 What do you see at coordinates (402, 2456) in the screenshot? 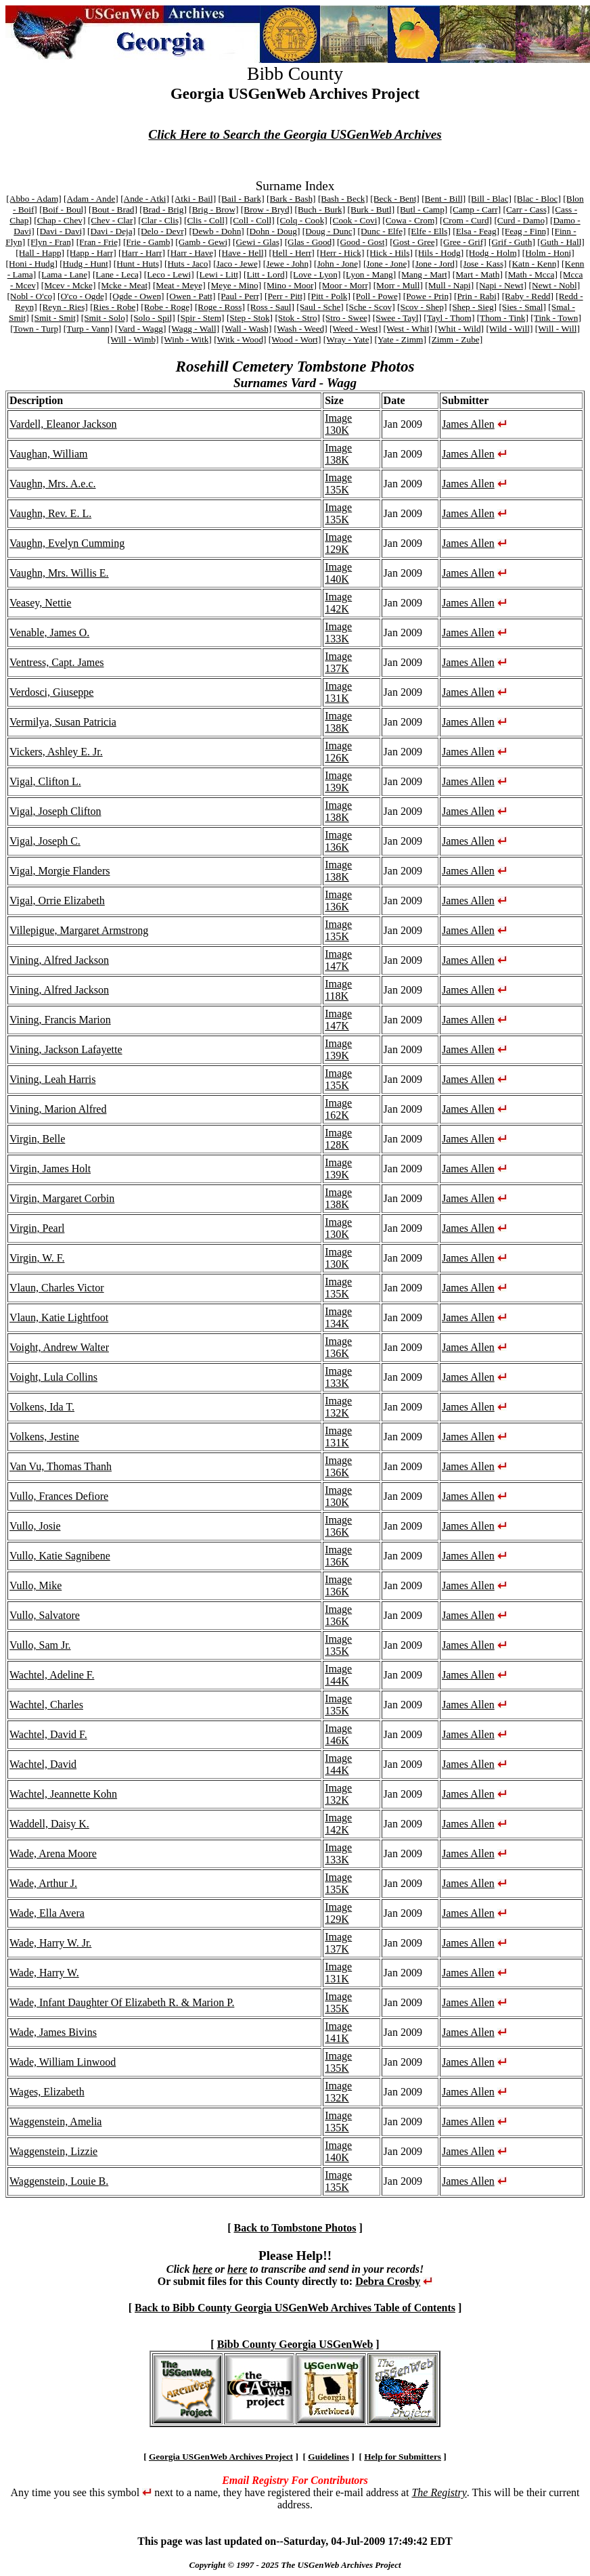
I see `Help for Submitters` at bounding box center [402, 2456].